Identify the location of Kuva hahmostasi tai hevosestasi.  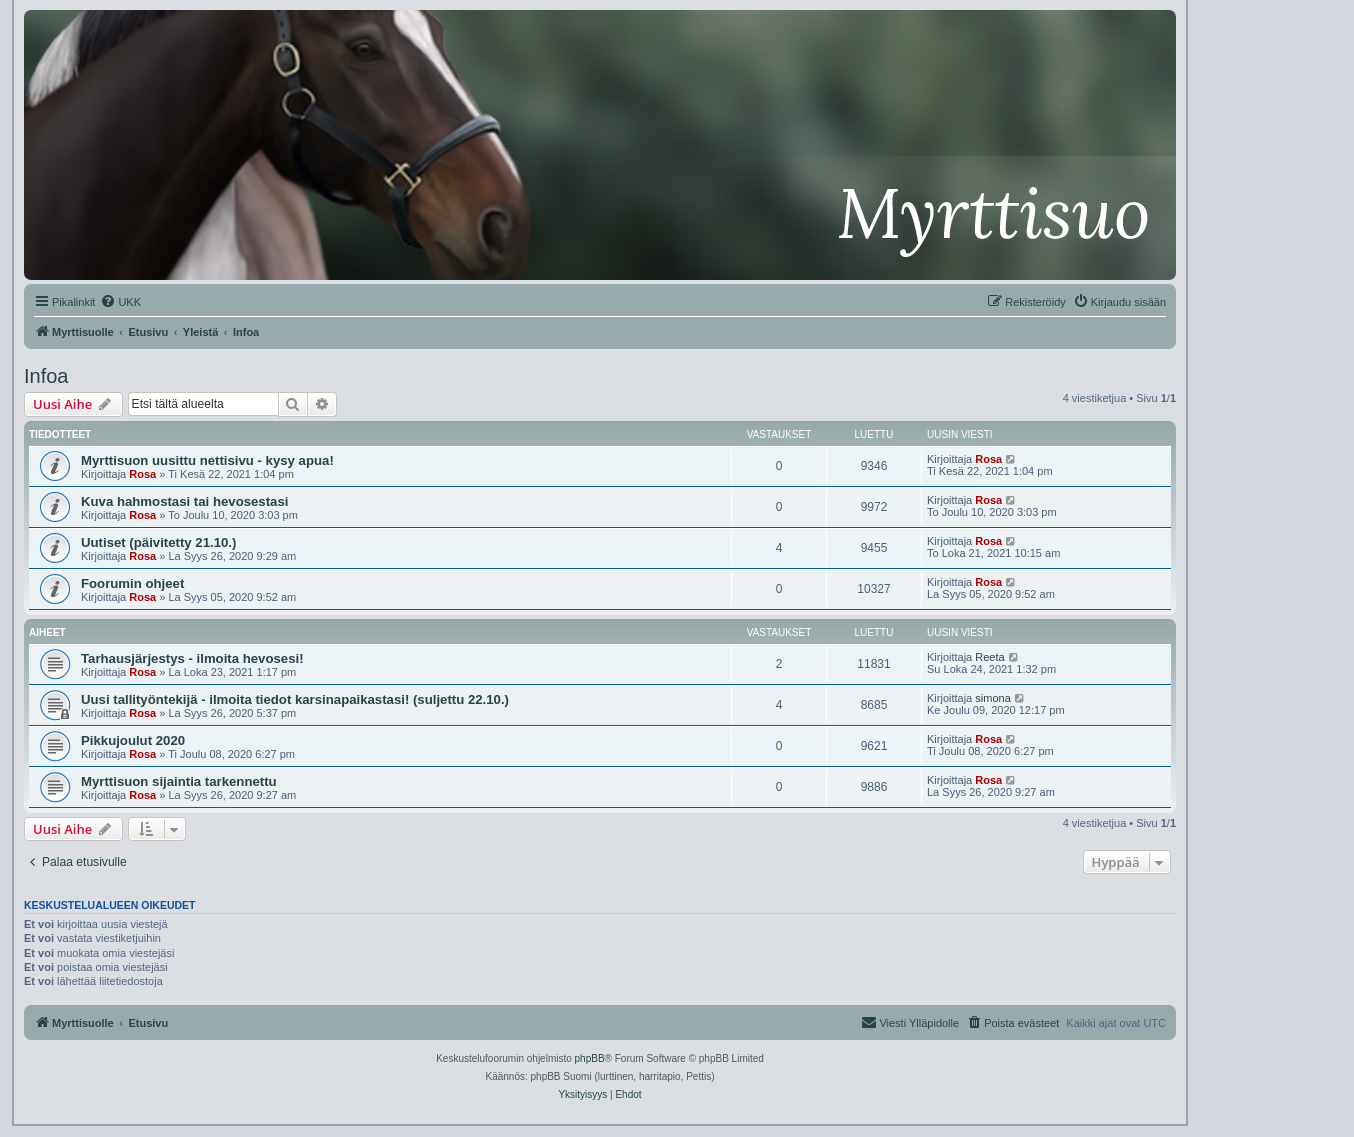
(184, 501).